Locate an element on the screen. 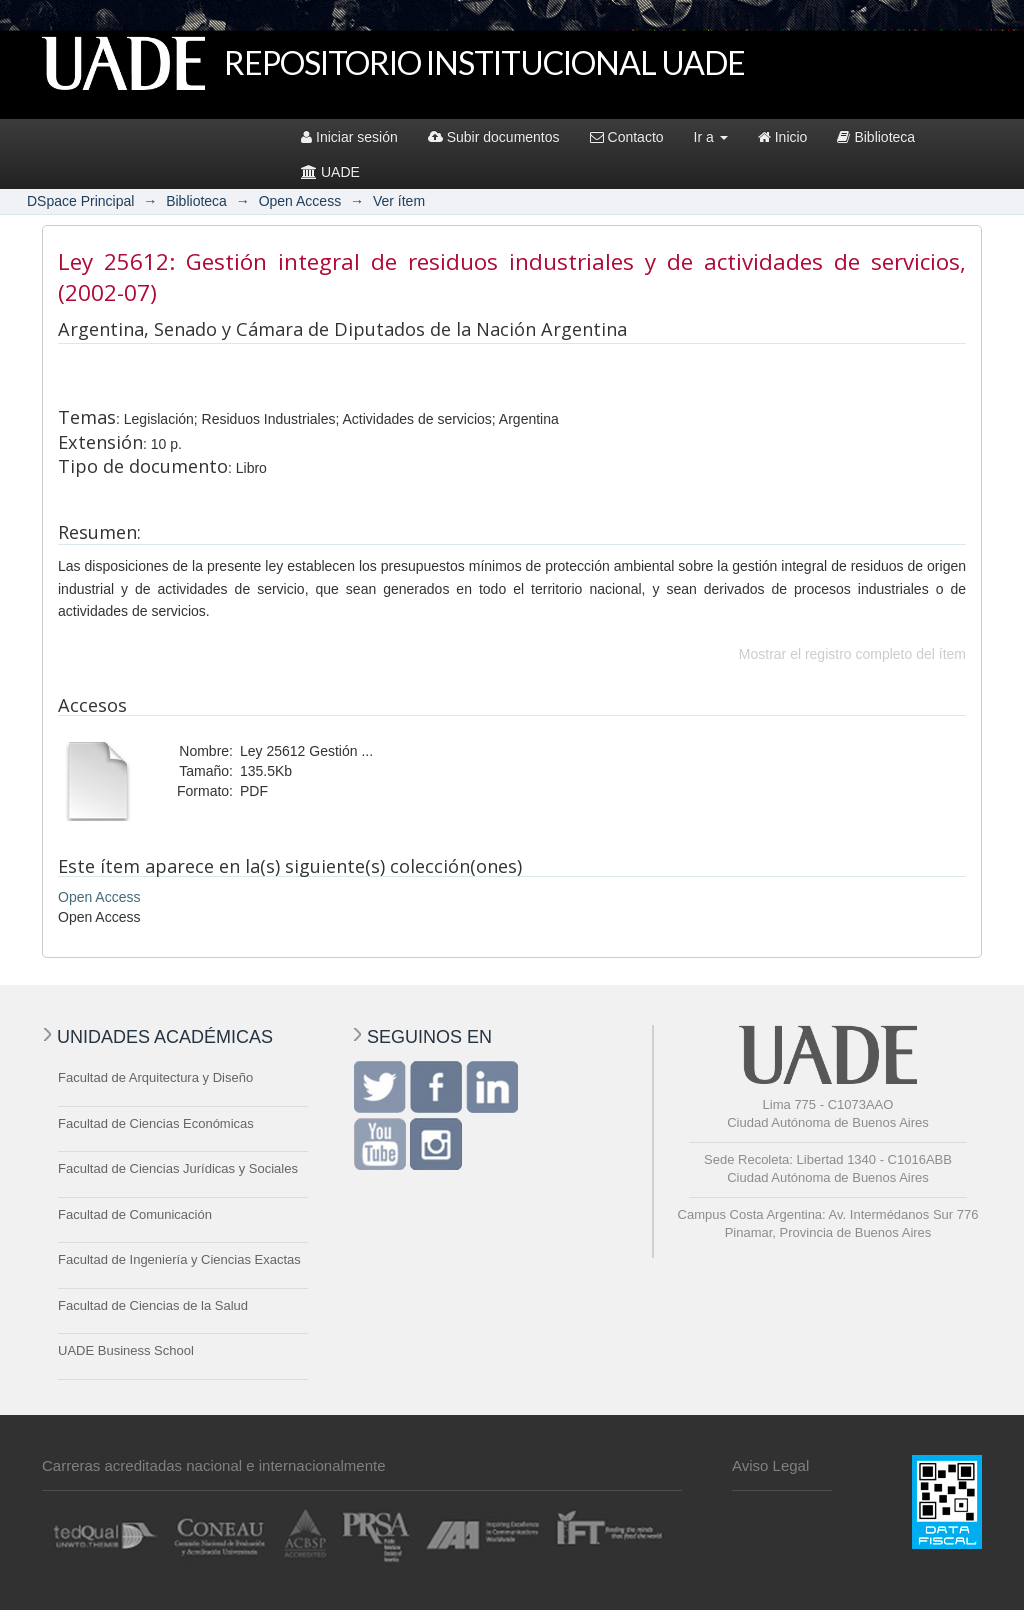 The height and width of the screenshot is (1610, 1024). Inicio is located at coordinates (783, 137).